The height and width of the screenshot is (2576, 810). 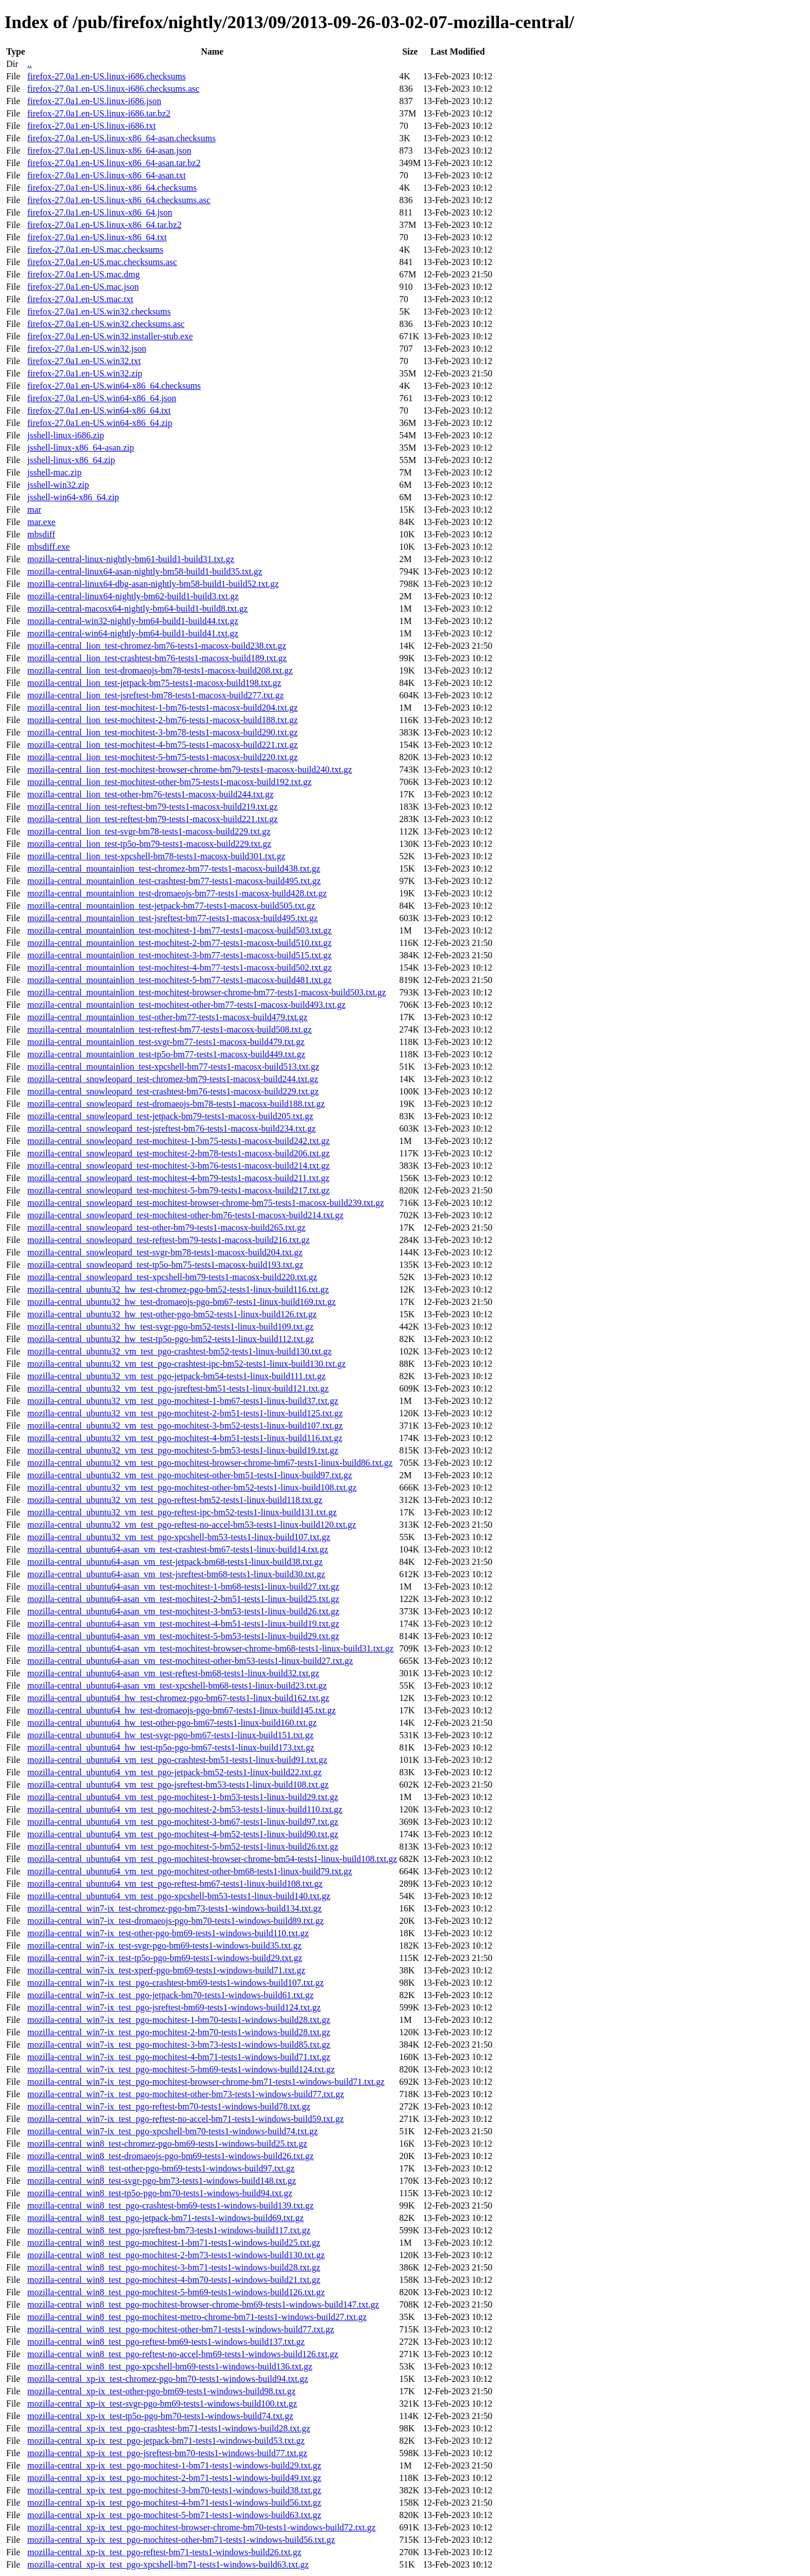 I want to click on mozilla-central_ubuntu32_vm_test_pgo-mochitest-4-bm51-tests1-linux-build116.txt.gz, so click(x=184, y=1438).